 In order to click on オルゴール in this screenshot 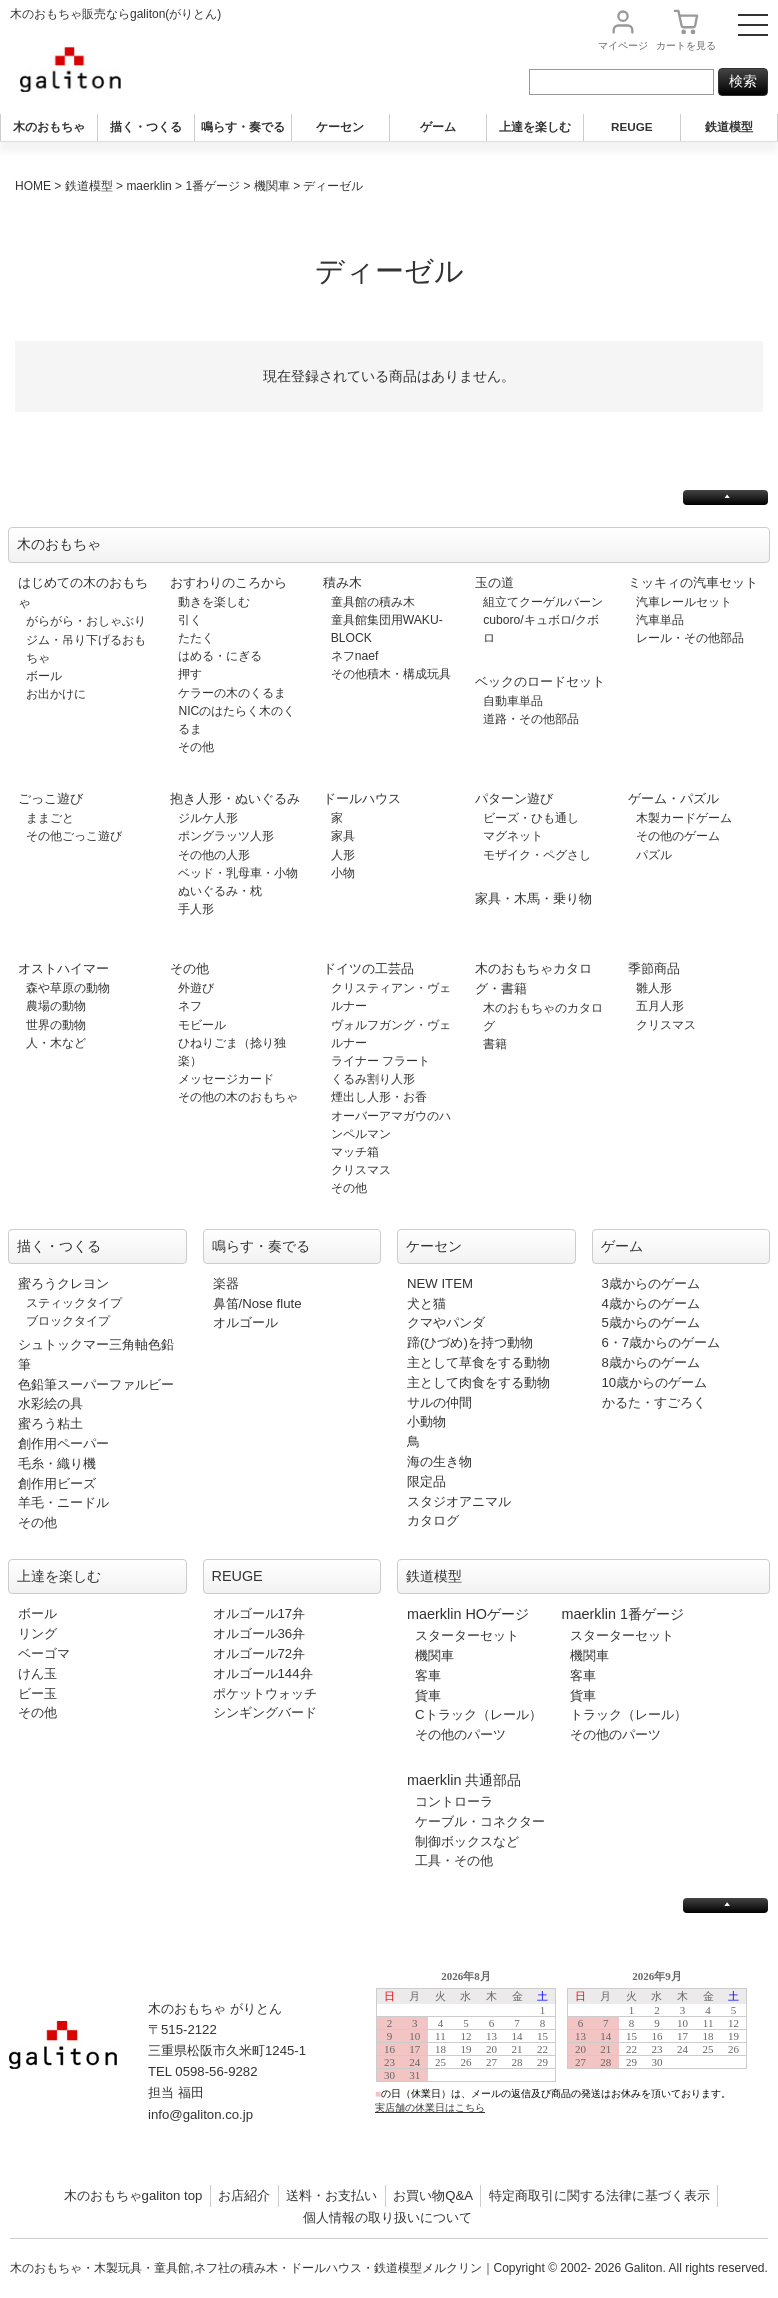, I will do `click(245, 1322)`.